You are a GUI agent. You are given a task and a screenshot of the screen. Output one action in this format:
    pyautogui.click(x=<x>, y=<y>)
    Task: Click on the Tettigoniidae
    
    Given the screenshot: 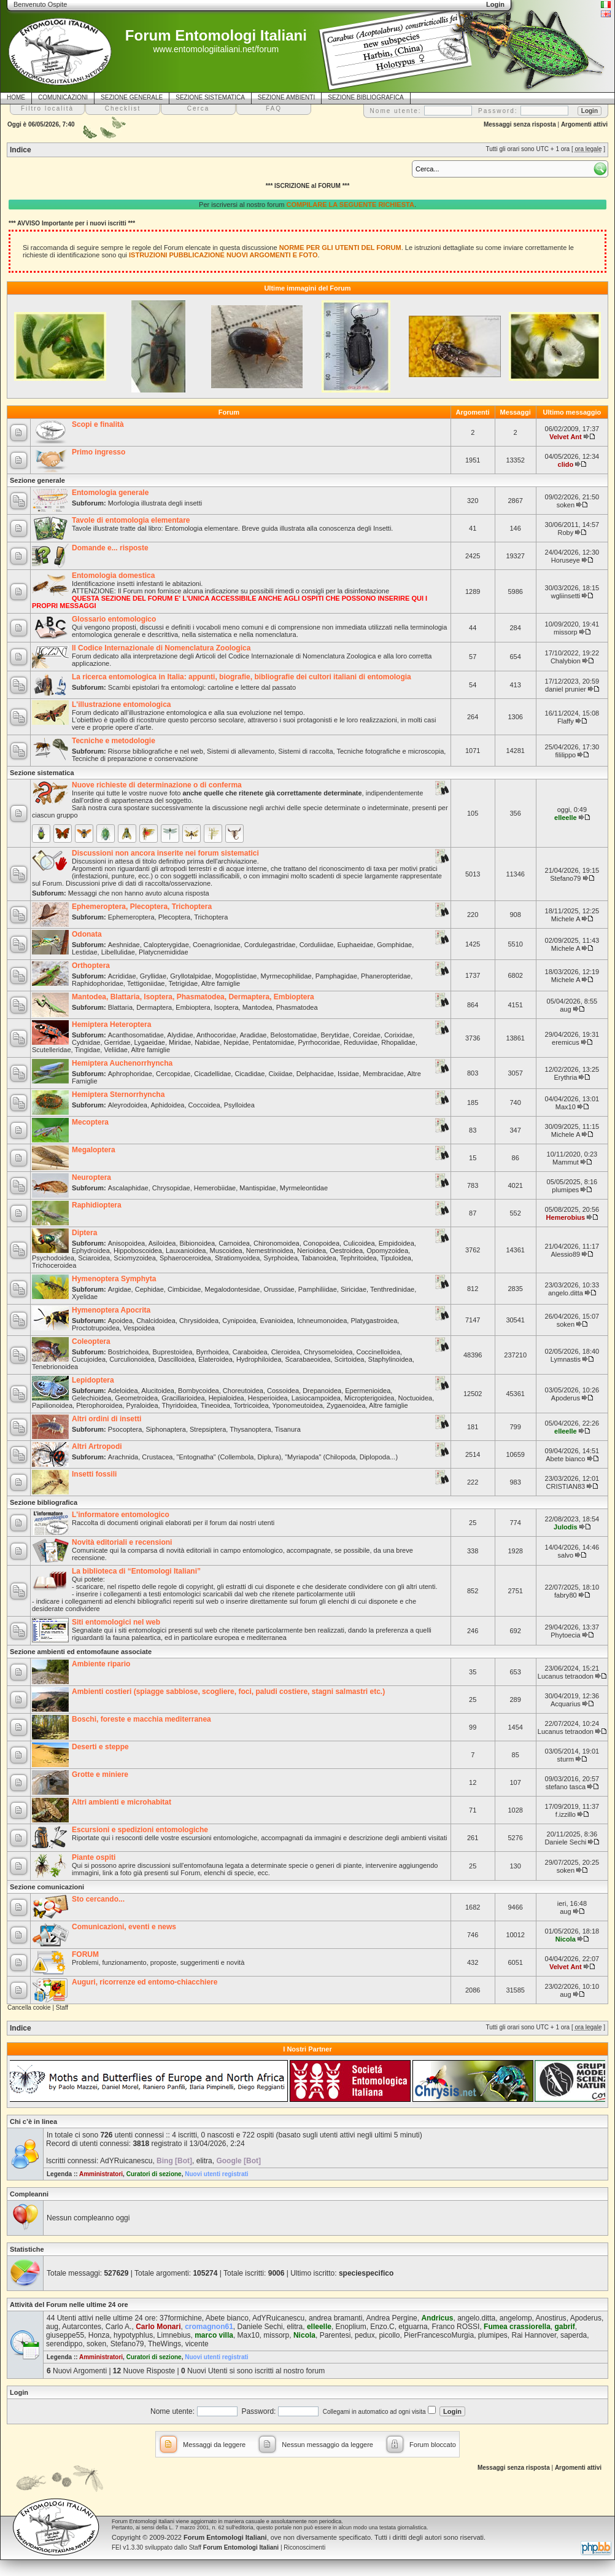 What is the action you would take?
    pyautogui.click(x=146, y=983)
    